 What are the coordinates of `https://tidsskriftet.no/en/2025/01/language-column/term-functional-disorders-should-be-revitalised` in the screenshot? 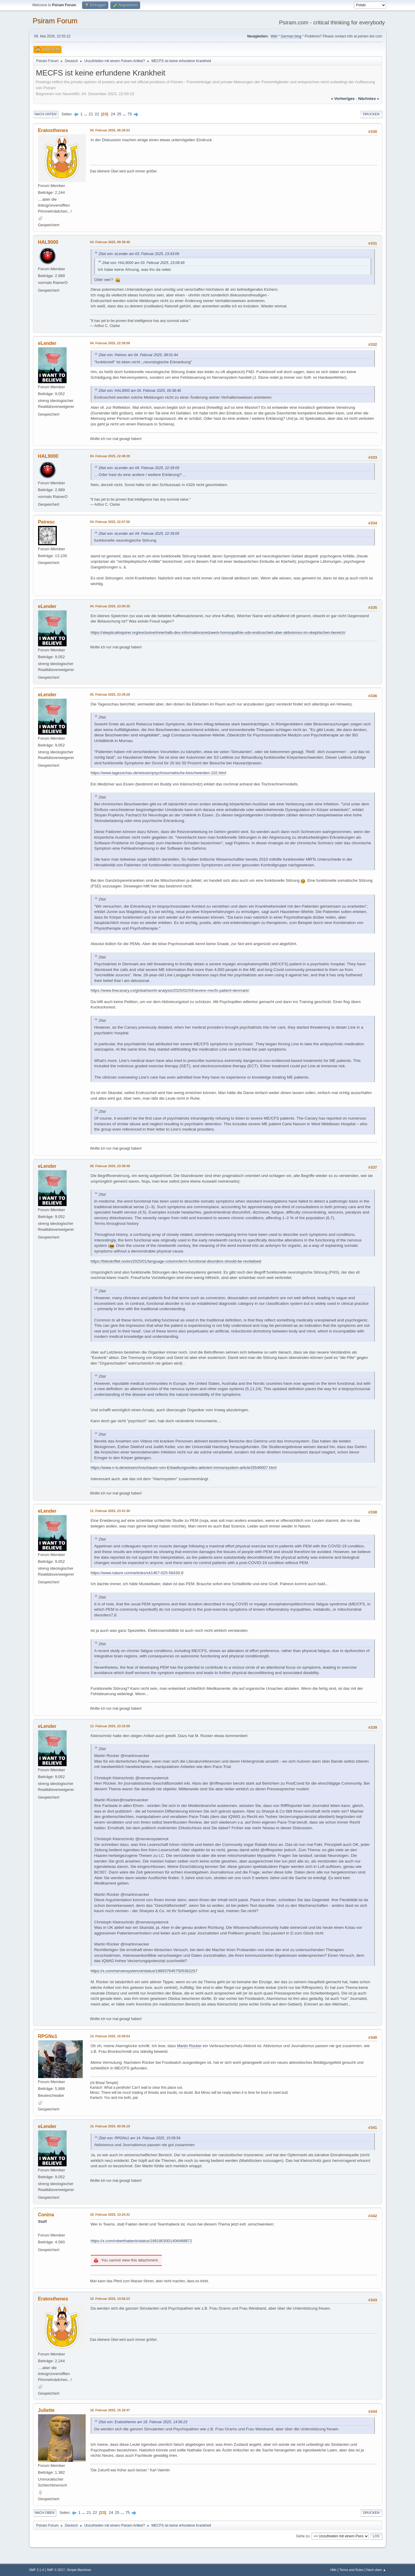 It's located at (176, 1261).